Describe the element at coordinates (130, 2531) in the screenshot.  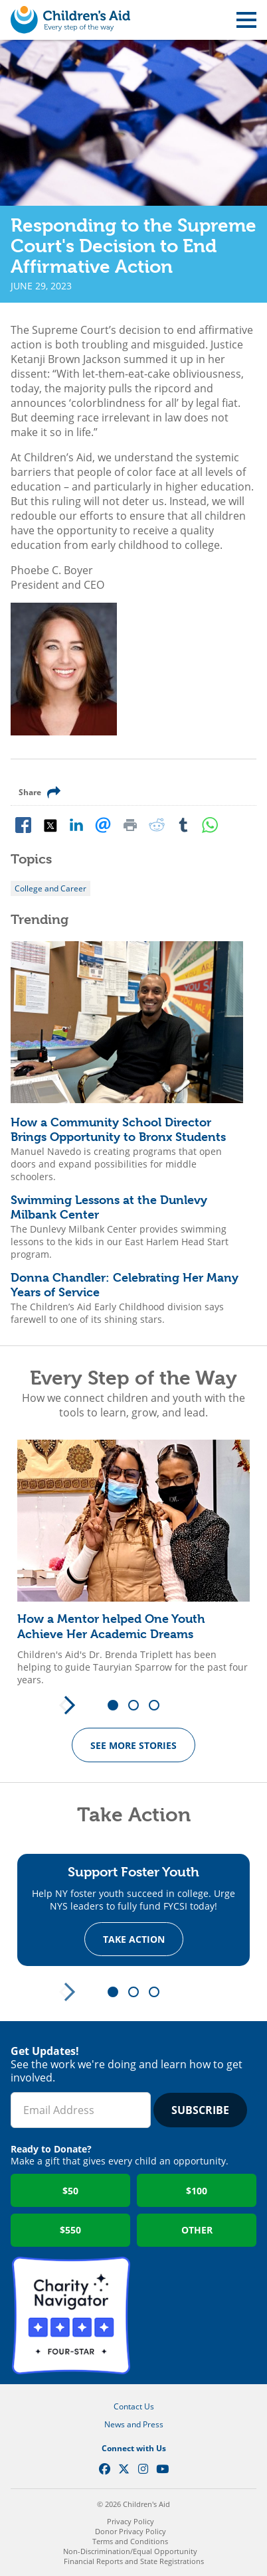
I see `Donor Privacy Policy` at that location.